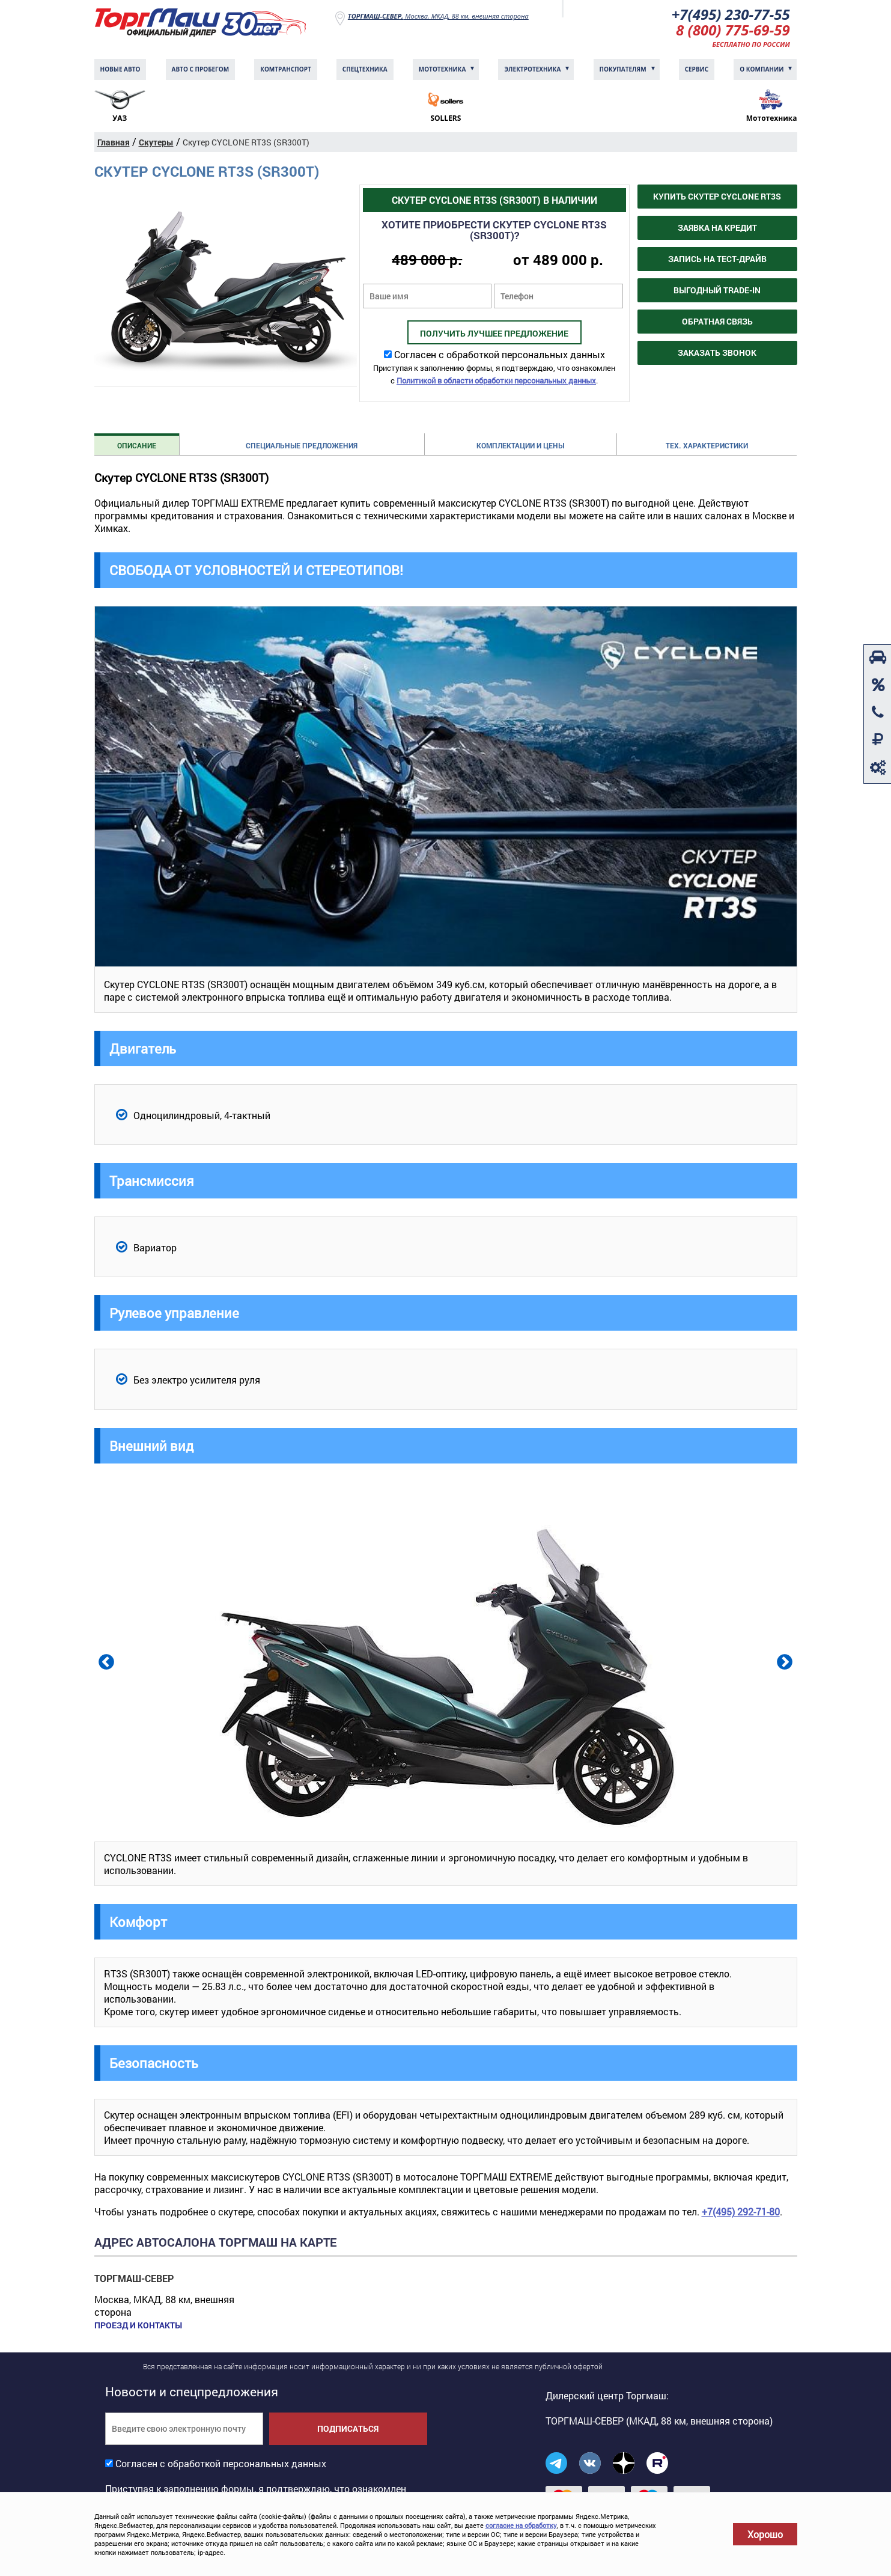 The width and height of the screenshot is (891, 2576). What do you see at coordinates (731, 14) in the screenshot?
I see `+7(495) 230-77-55` at bounding box center [731, 14].